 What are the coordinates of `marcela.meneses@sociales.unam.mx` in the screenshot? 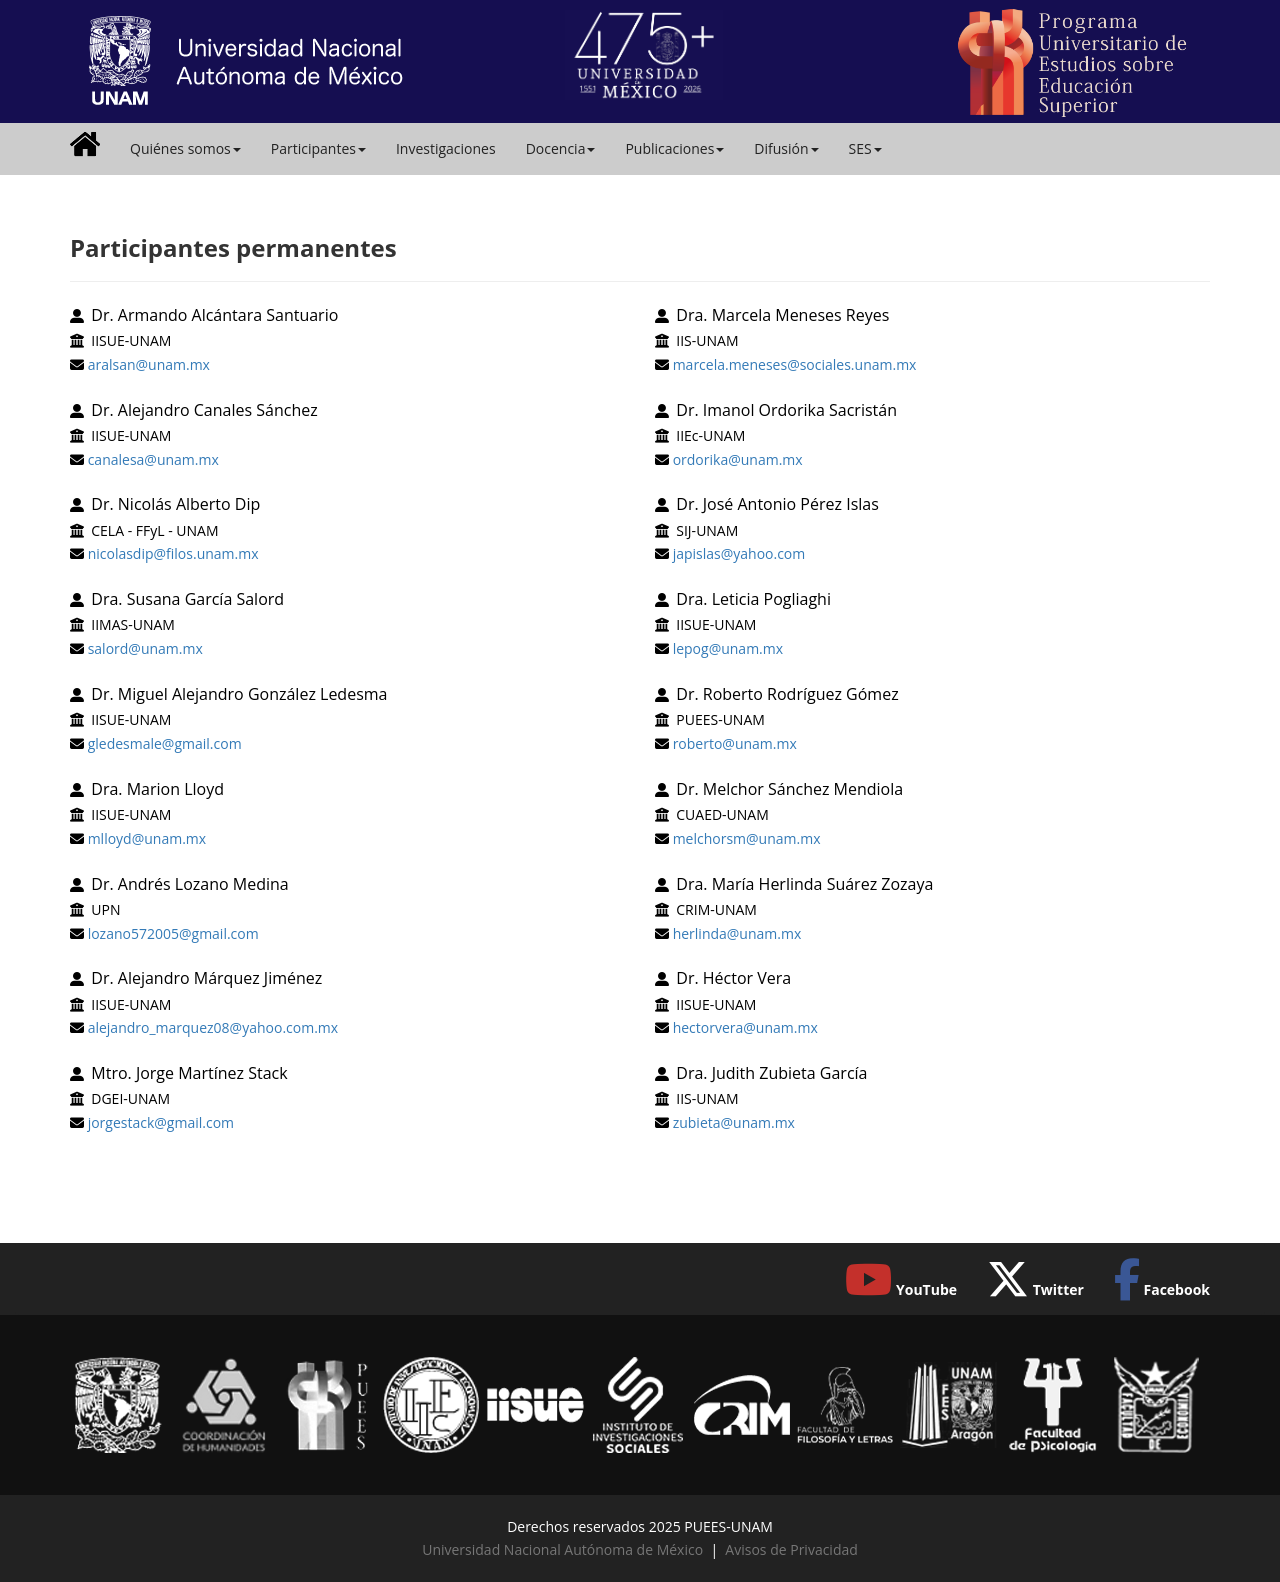 It's located at (795, 364).